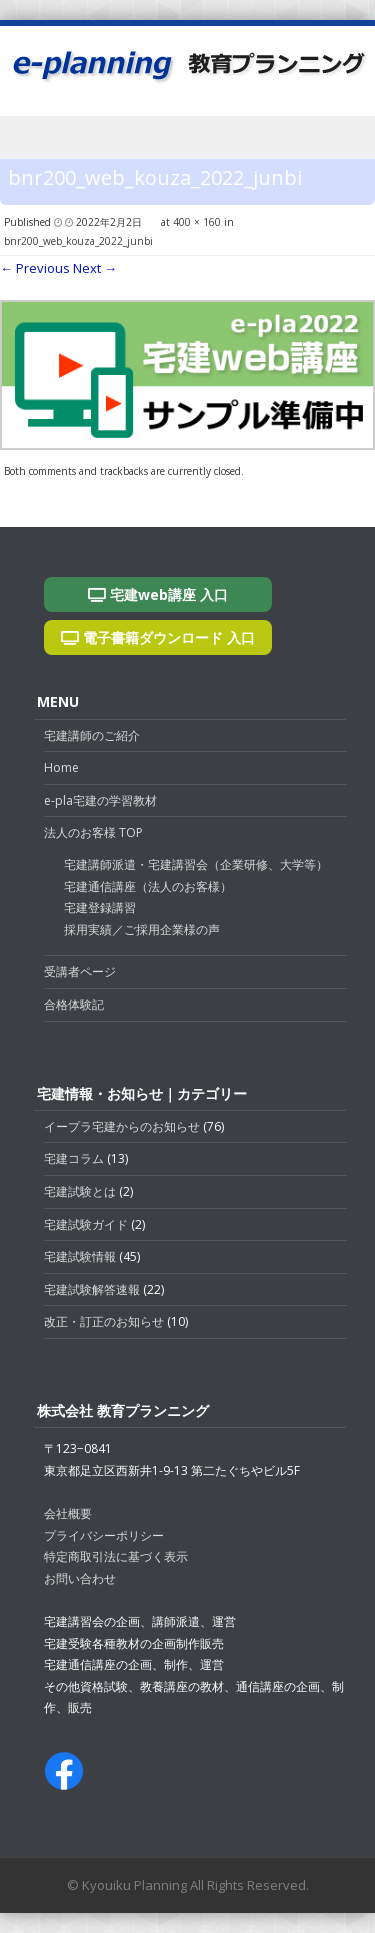  I want to click on ← Previous, so click(35, 268).